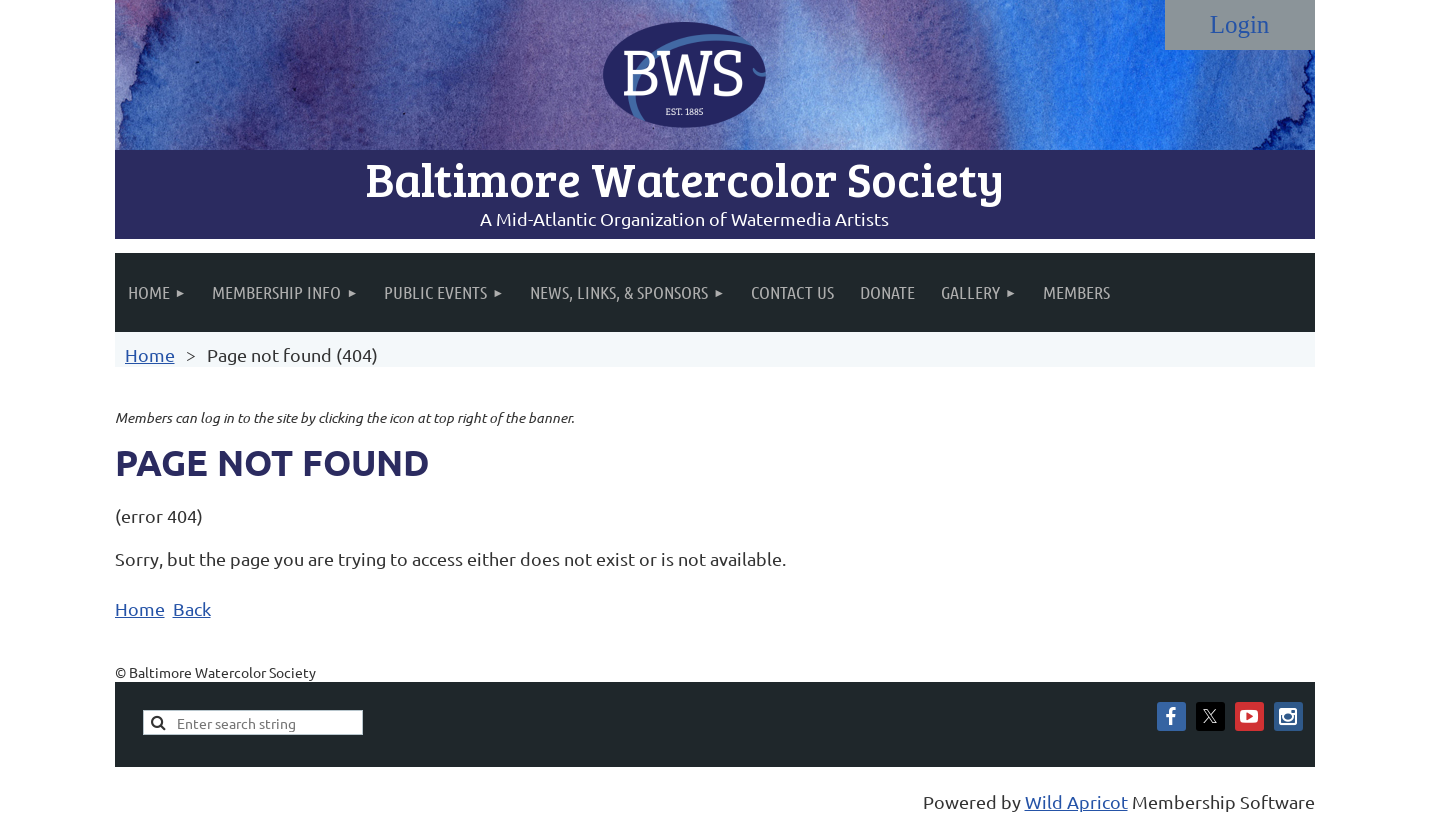 Image resolution: width=1429 pixels, height=827 pixels. I want to click on Home, so click(150, 354).